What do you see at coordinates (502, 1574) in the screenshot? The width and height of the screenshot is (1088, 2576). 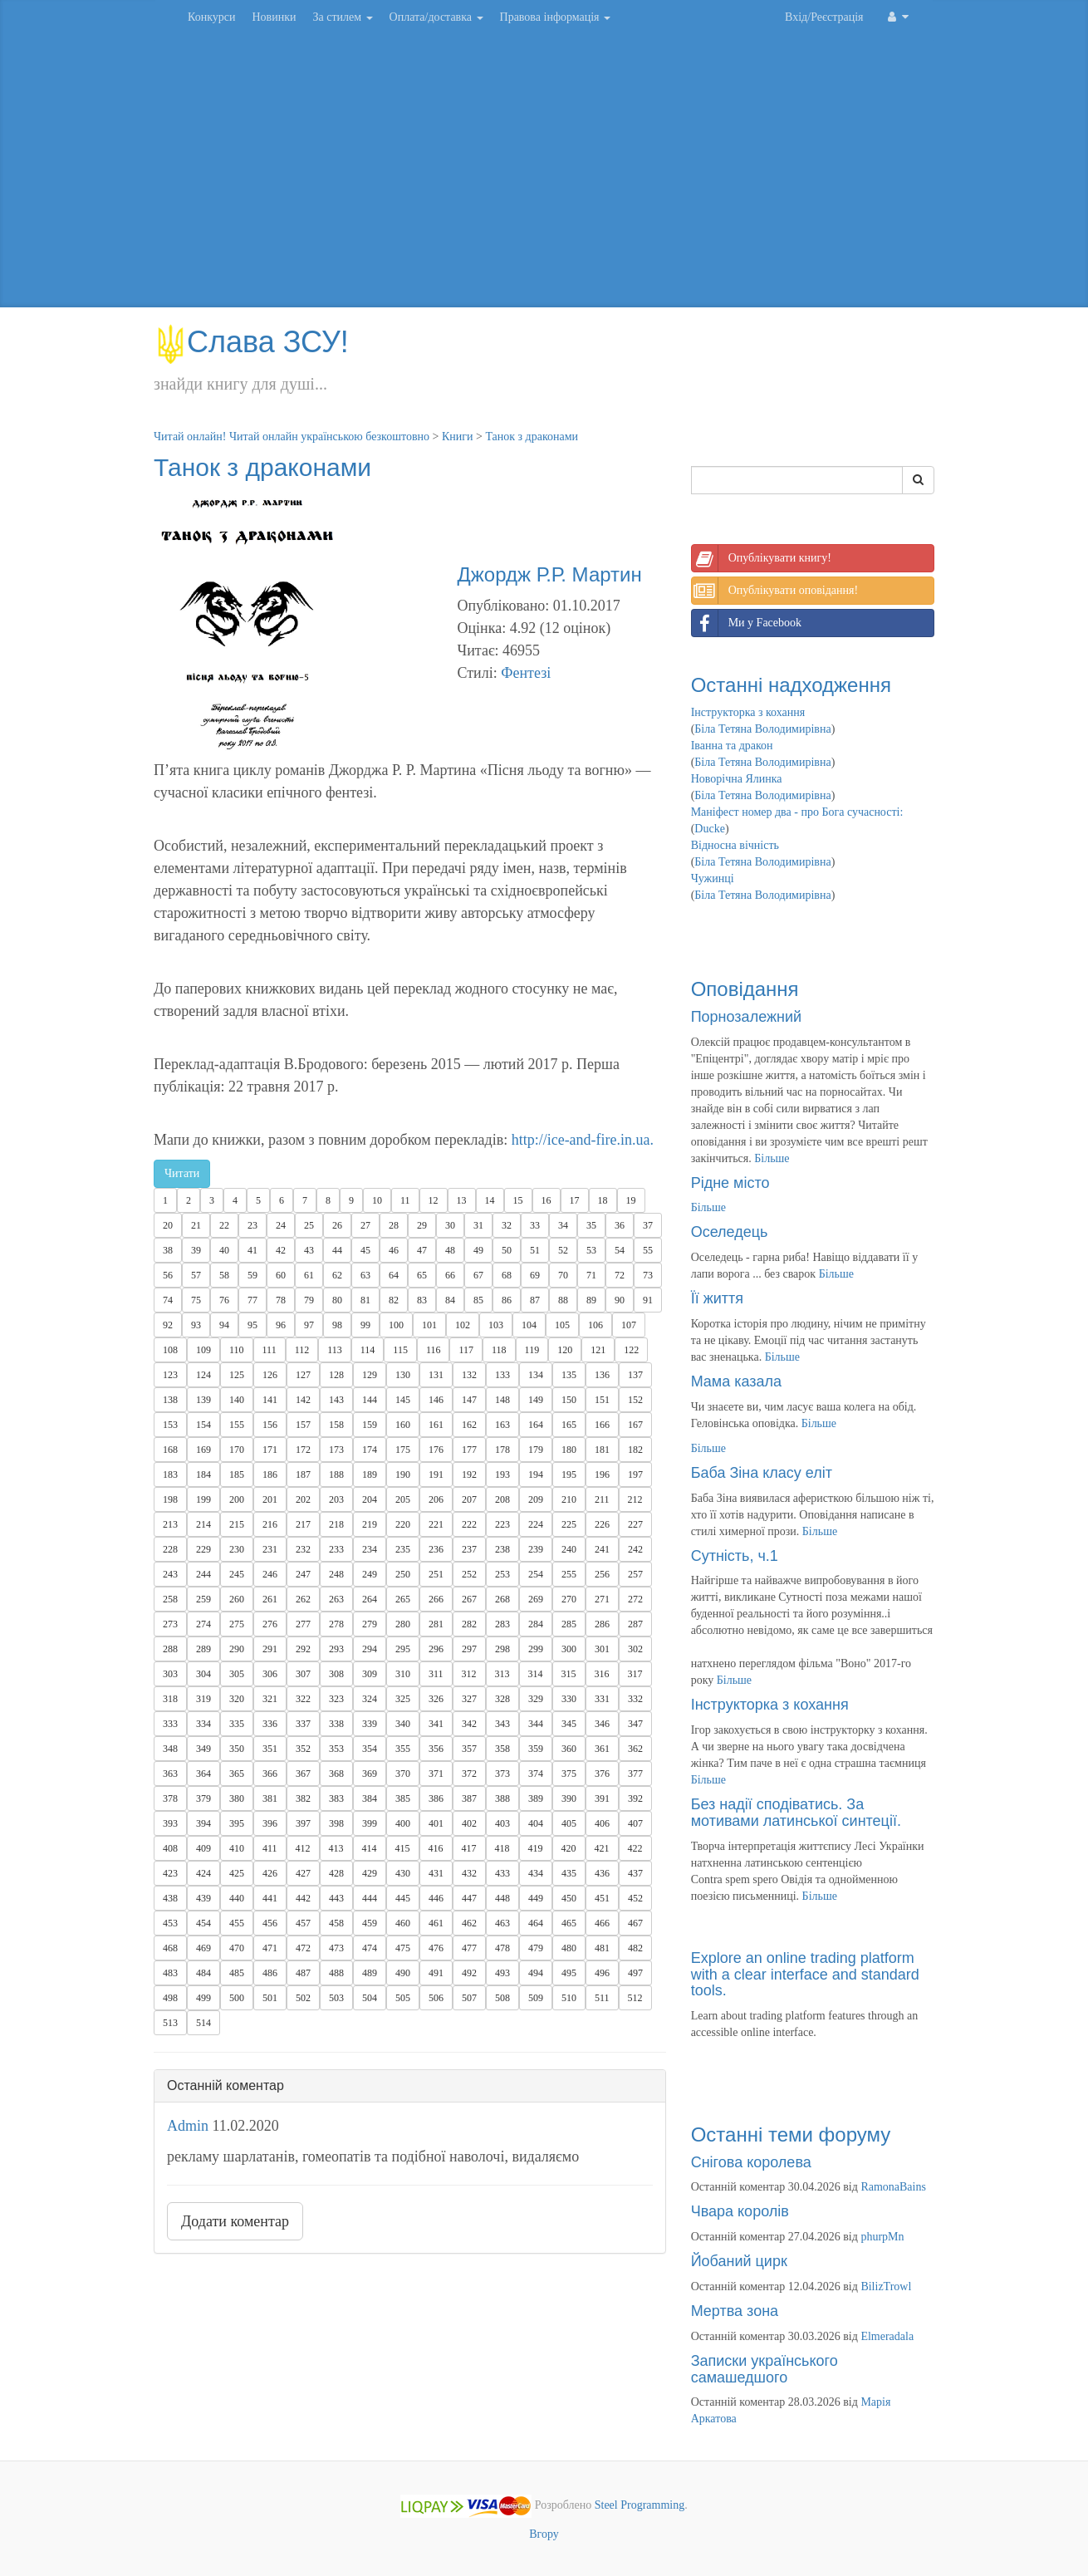 I see `253` at bounding box center [502, 1574].